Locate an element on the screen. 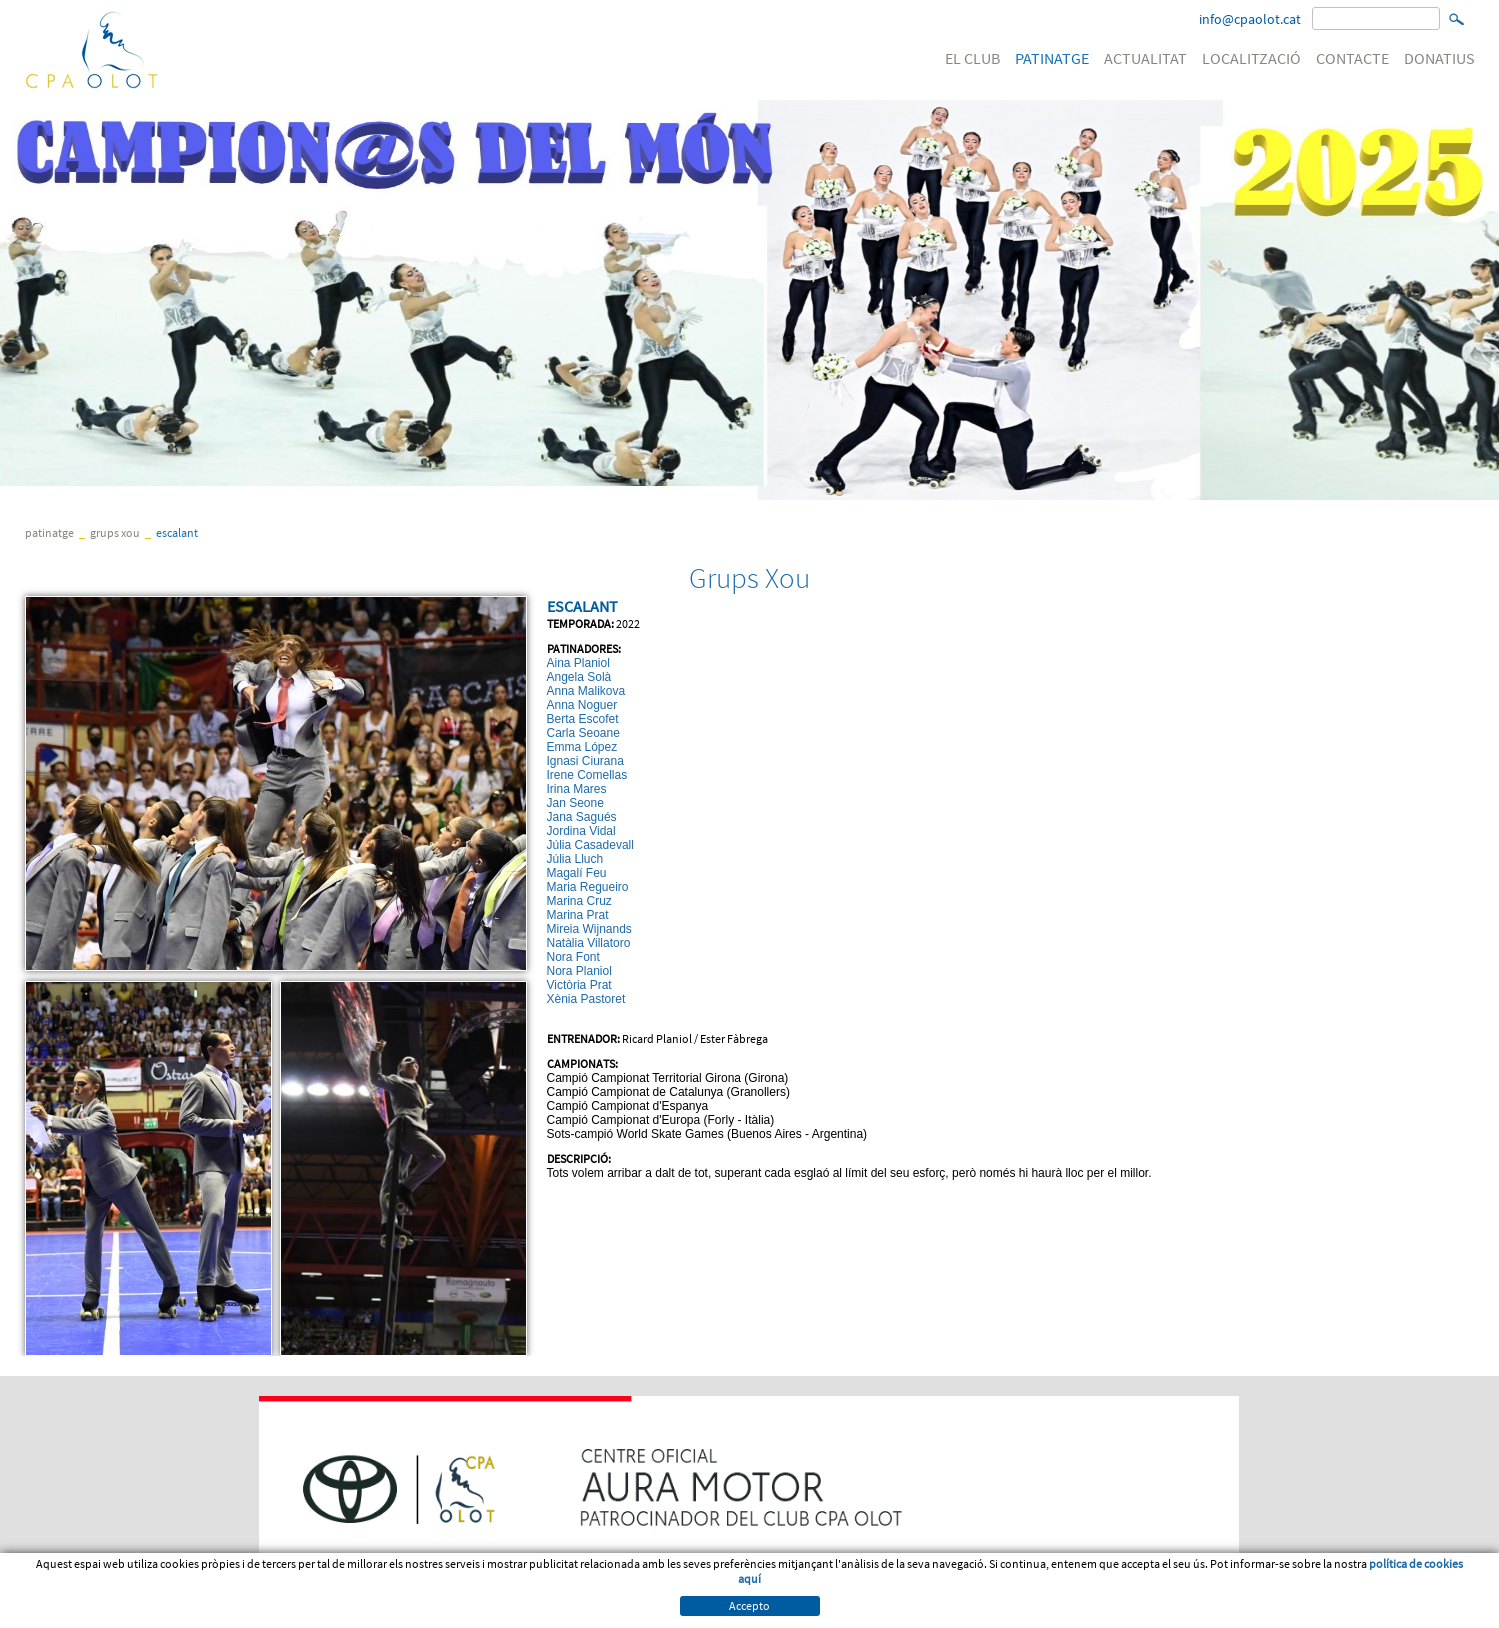  Ignasi Ciurana is located at coordinates (585, 761).